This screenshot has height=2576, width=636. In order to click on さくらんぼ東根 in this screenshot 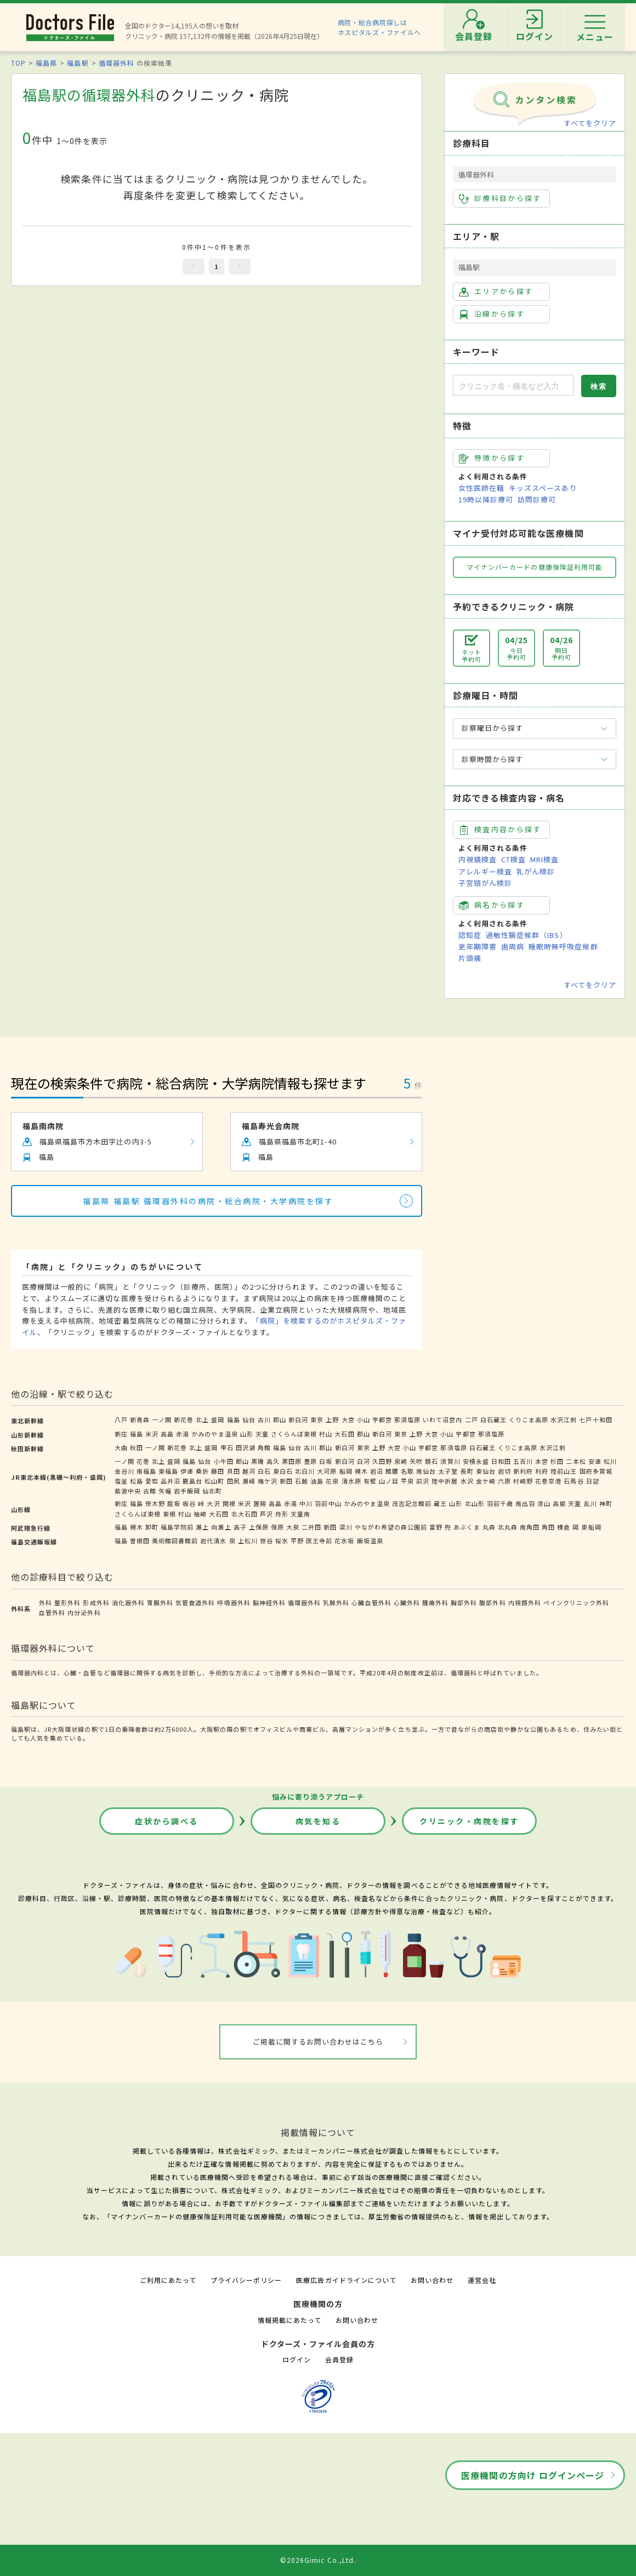, I will do `click(294, 1433)`.